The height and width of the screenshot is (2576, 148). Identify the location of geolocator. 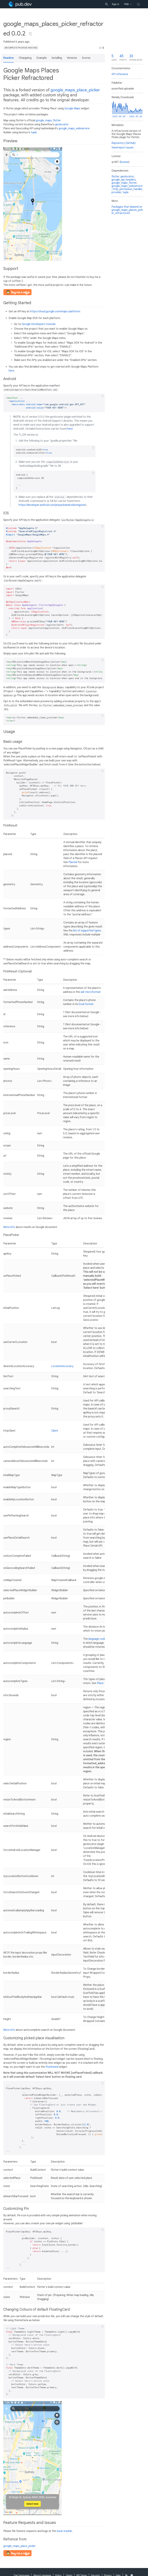
(62, 124).